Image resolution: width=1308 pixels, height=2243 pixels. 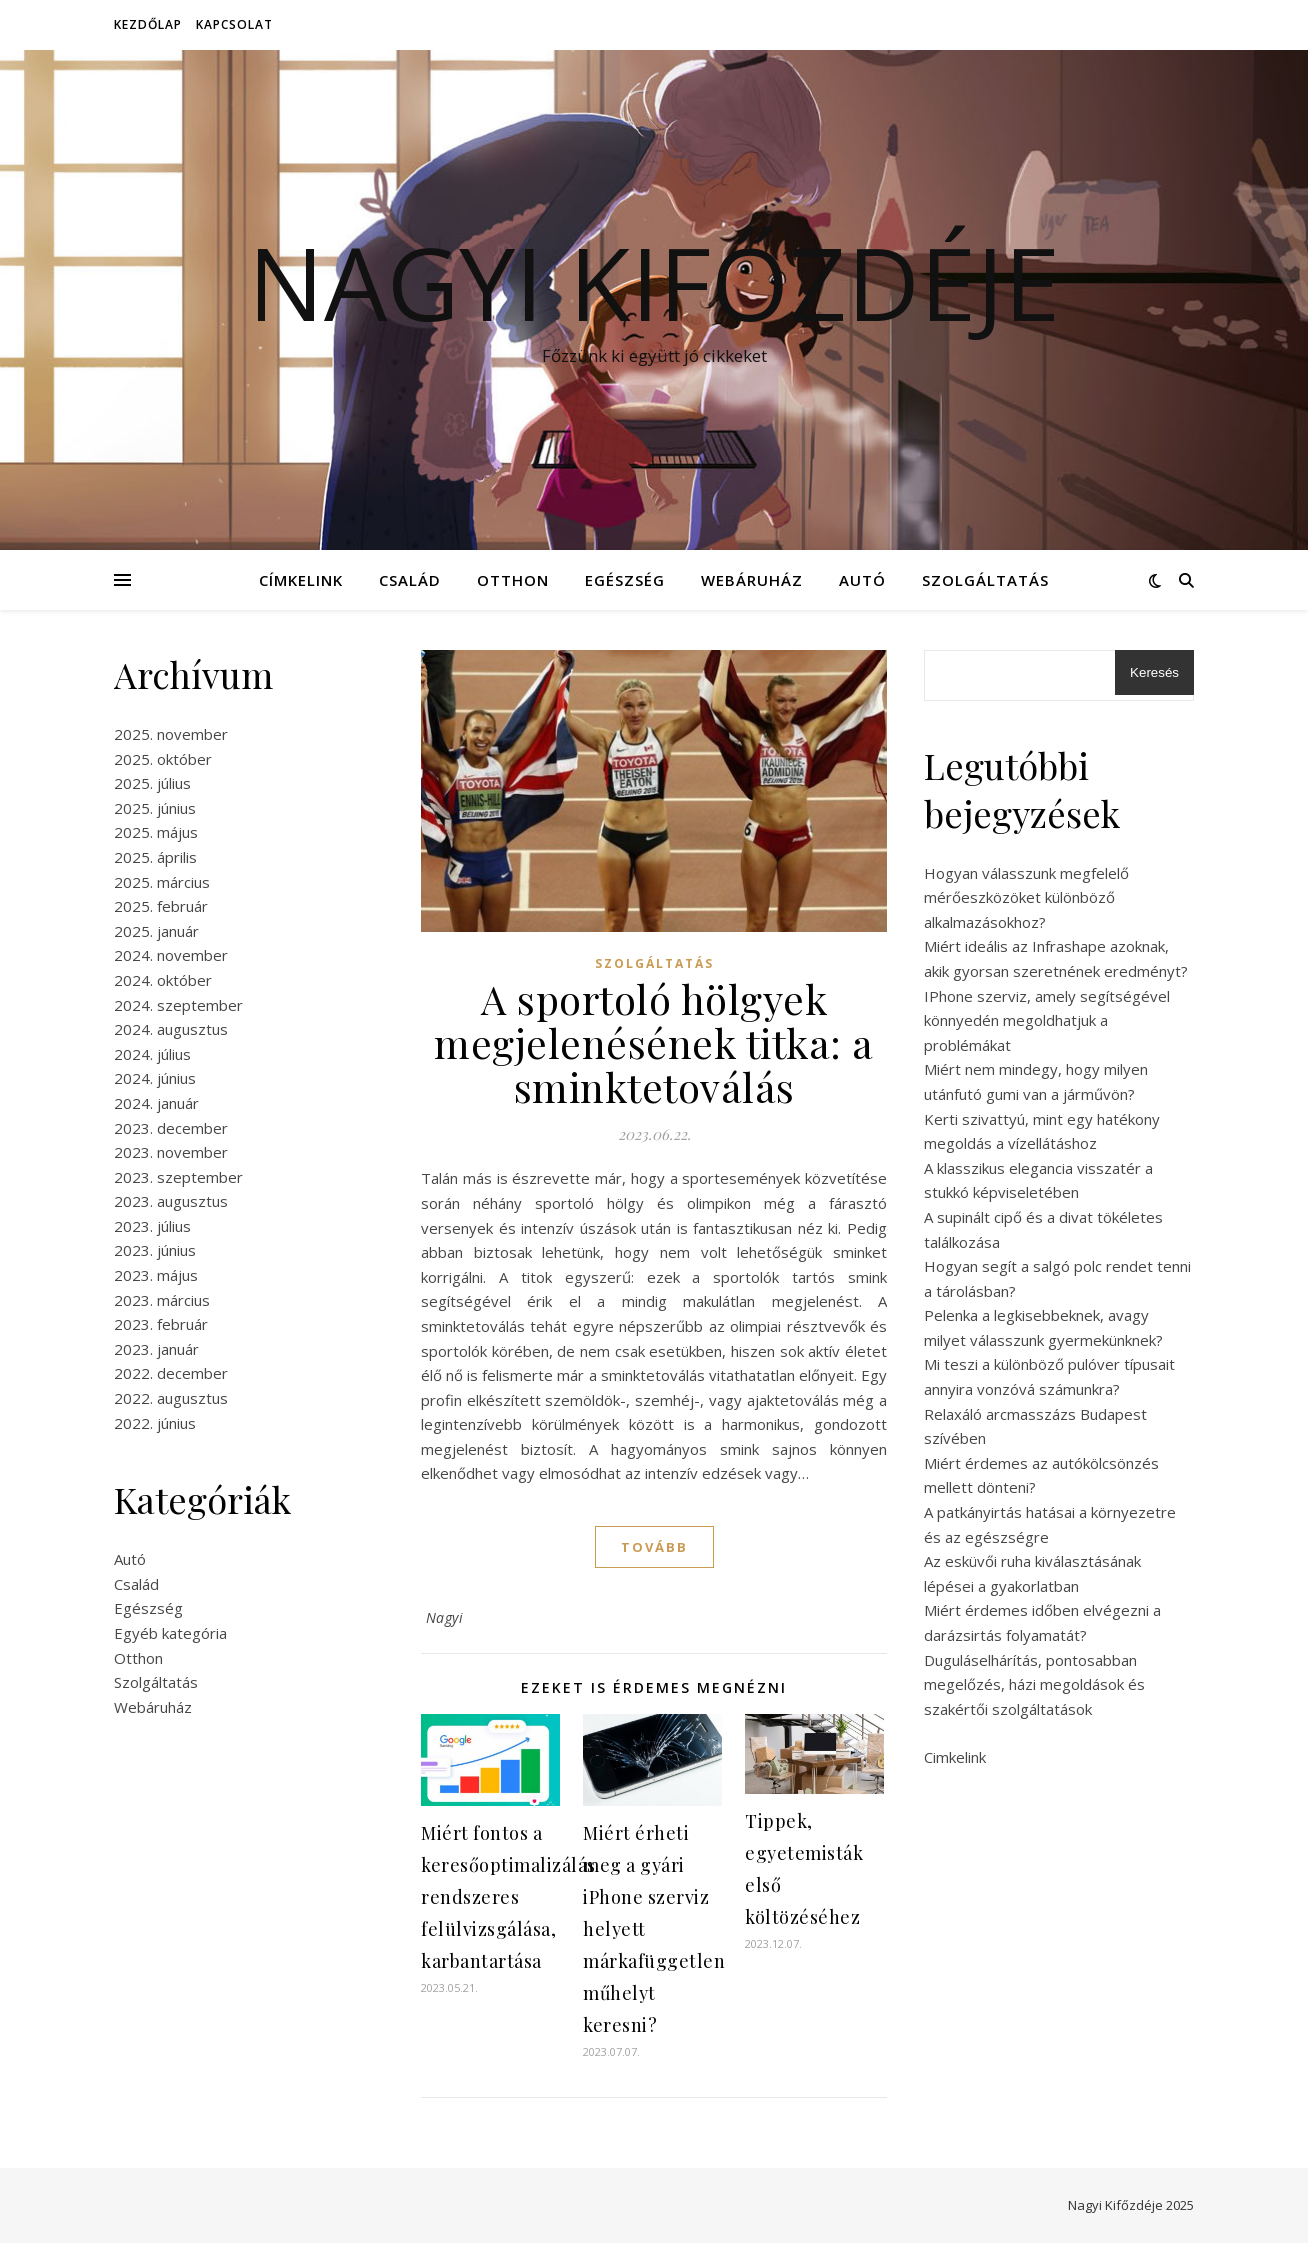 I want to click on 2024. január, so click(x=156, y=1103).